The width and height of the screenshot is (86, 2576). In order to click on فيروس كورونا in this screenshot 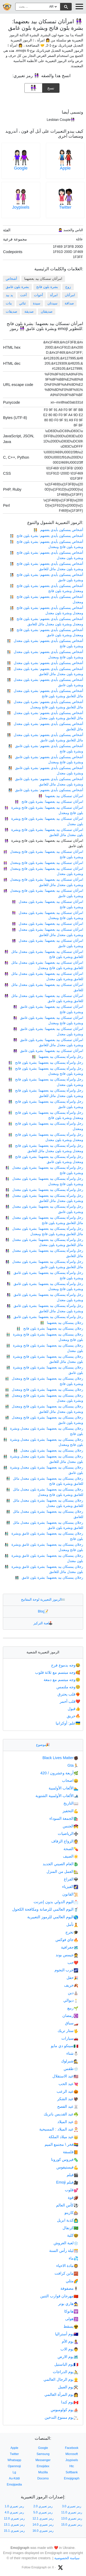, I will do `click(64, 2159)`.